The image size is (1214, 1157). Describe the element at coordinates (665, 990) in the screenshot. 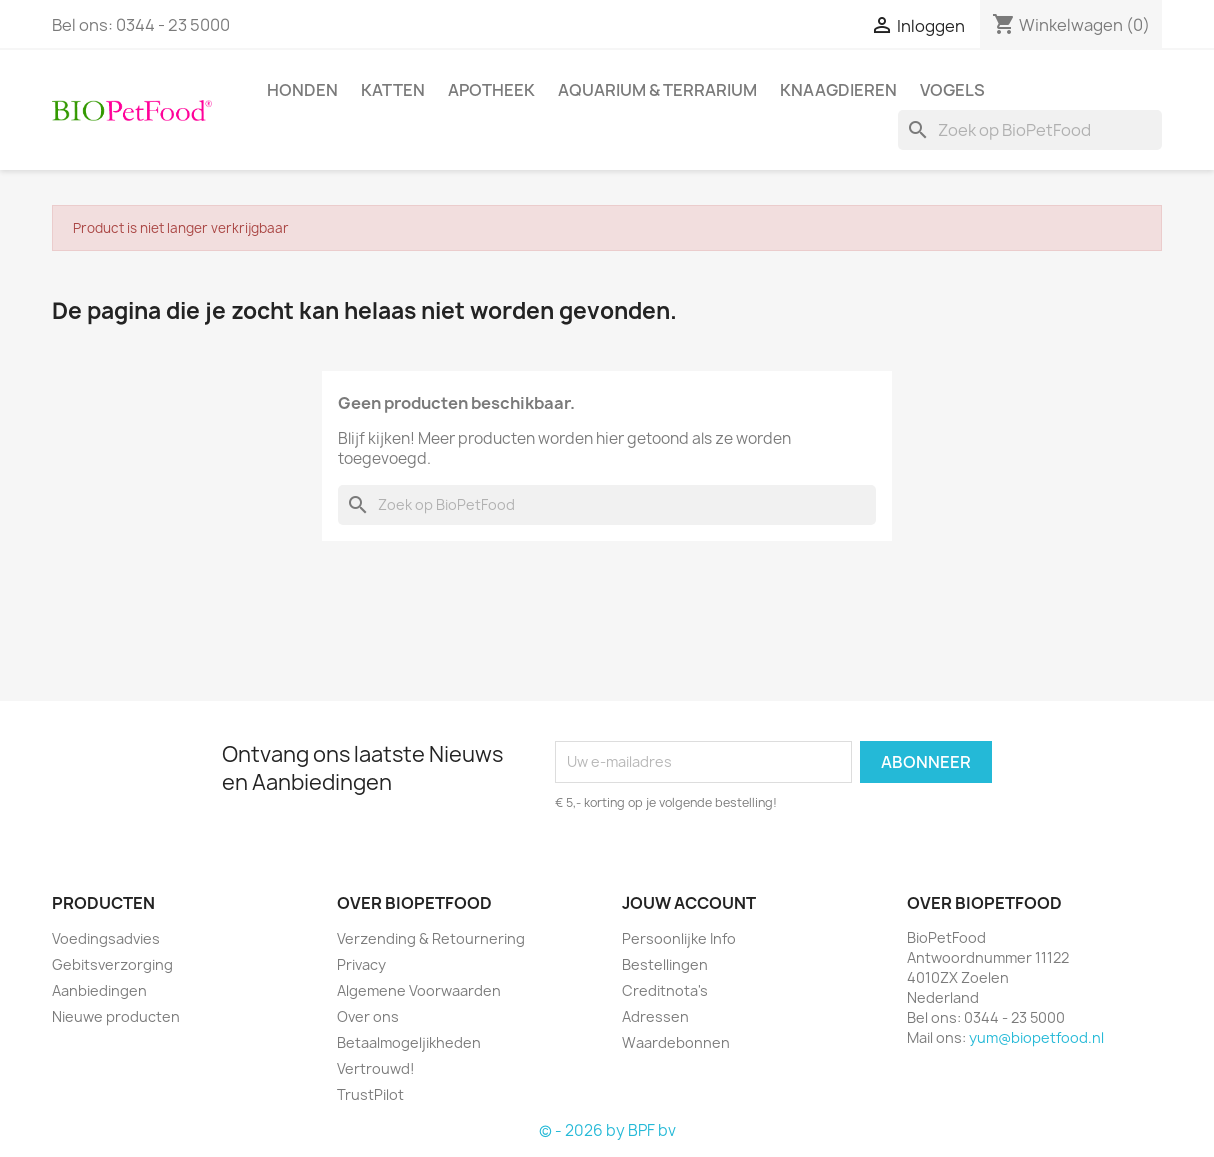

I see `Creditnota's` at that location.